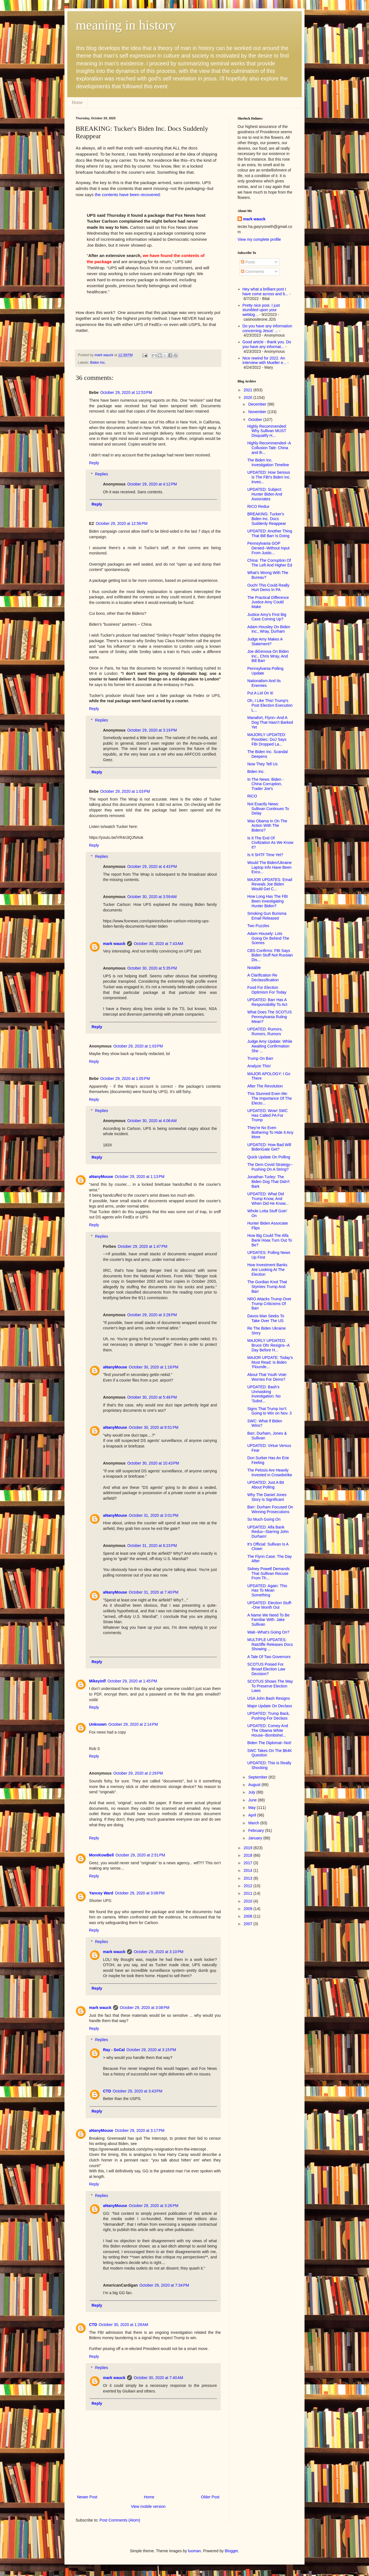 This screenshot has height=2576, width=369. What do you see at coordinates (248, 1924) in the screenshot?
I see `2007` at bounding box center [248, 1924].